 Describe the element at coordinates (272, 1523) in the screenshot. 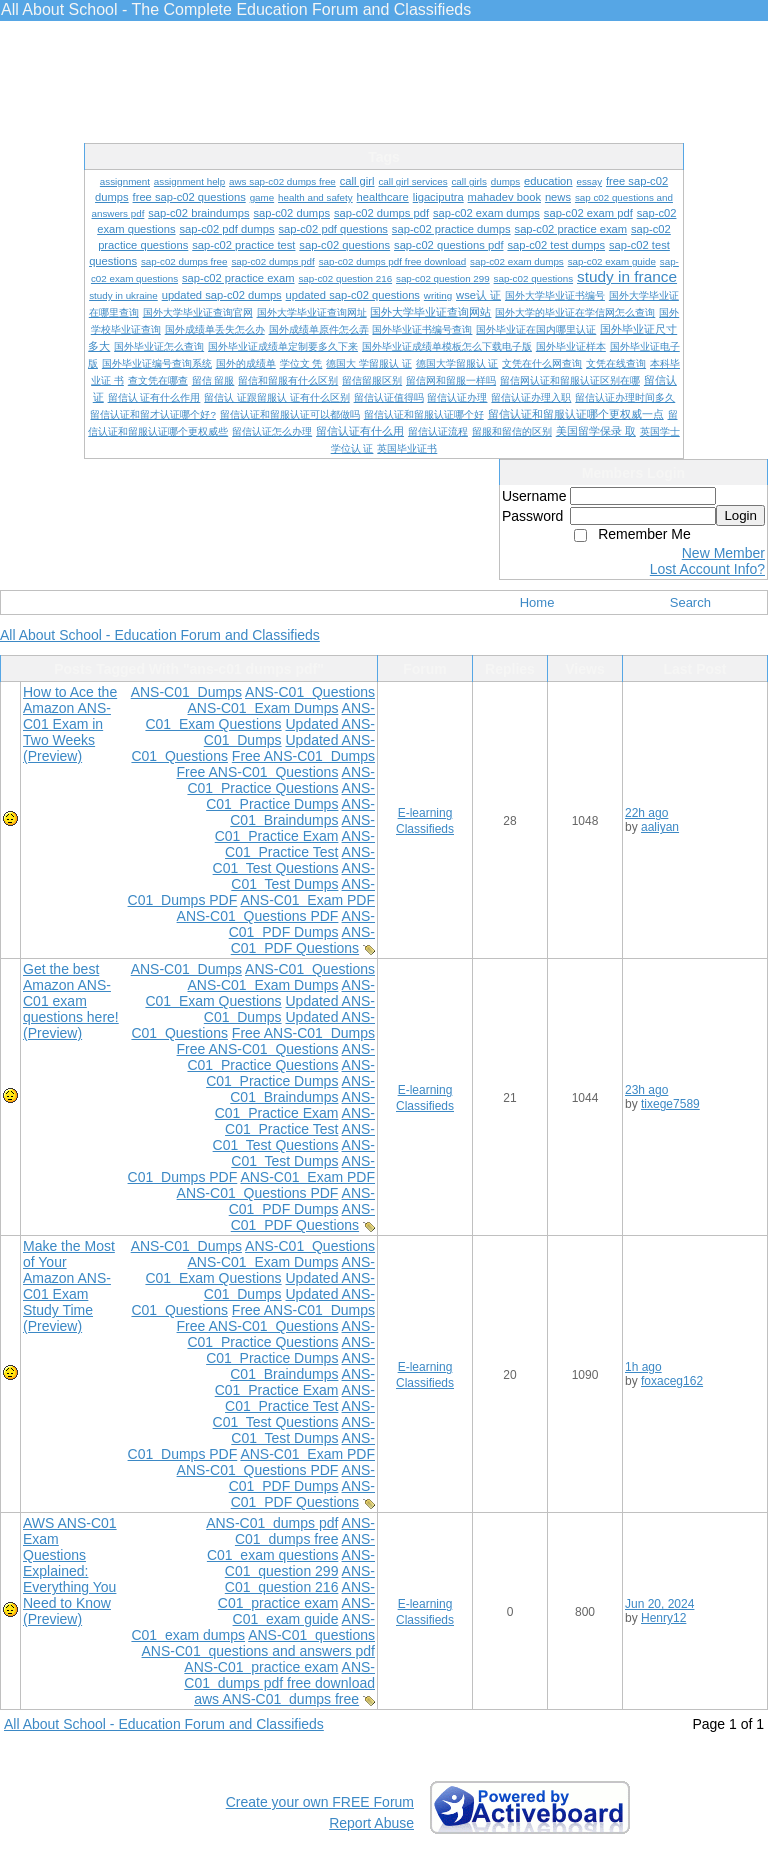

I see `ANS-C01 dumps pdf` at that location.